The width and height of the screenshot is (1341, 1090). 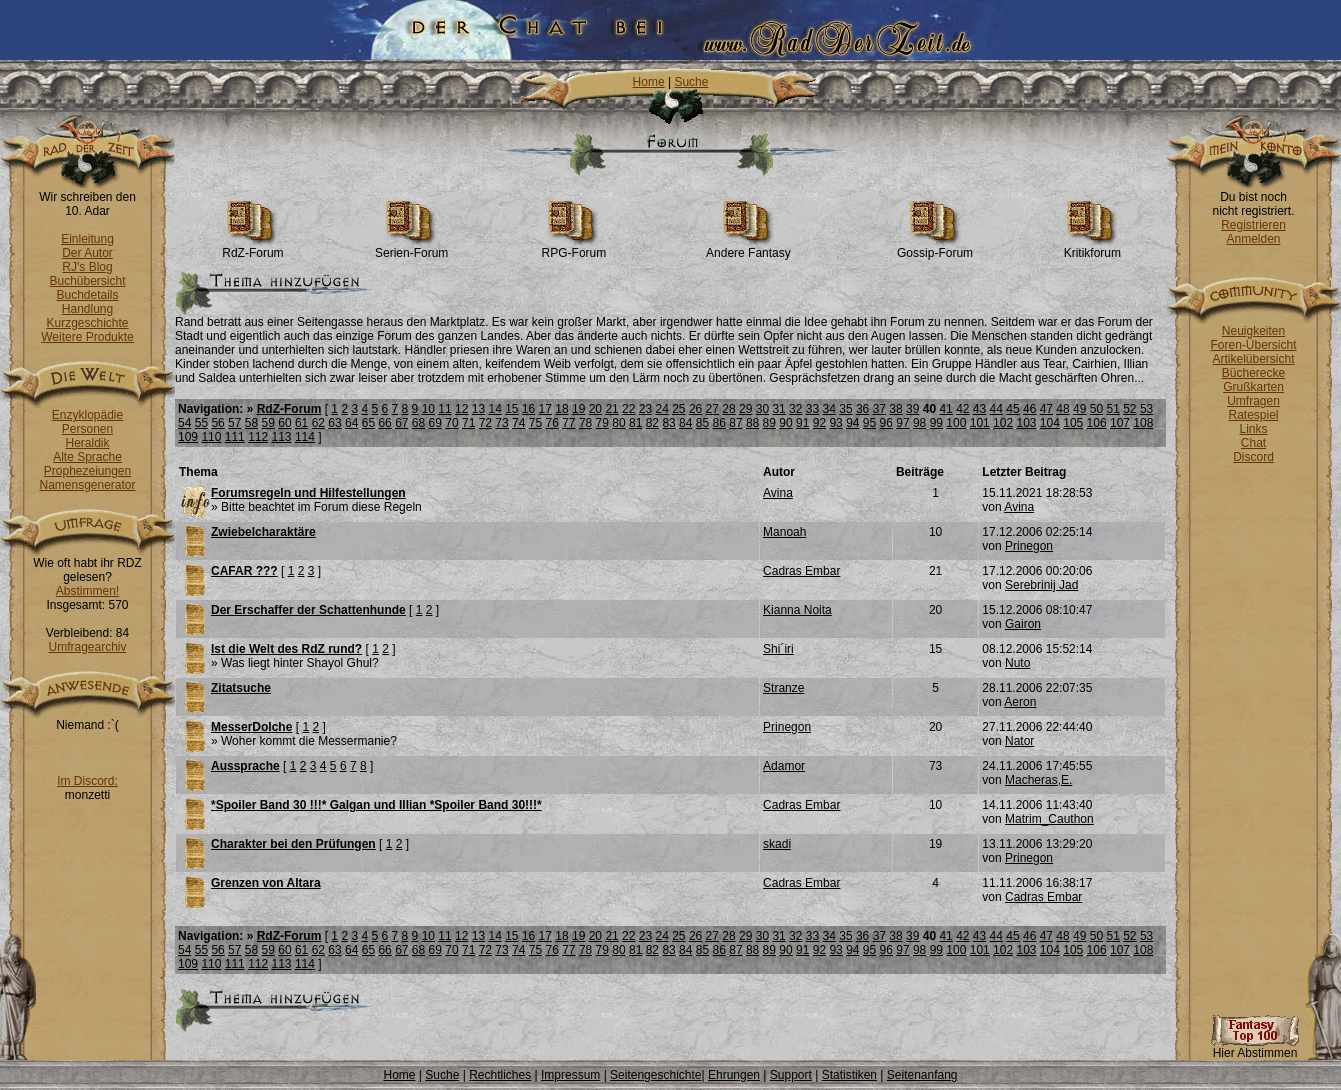 I want to click on 110, so click(x=211, y=437).